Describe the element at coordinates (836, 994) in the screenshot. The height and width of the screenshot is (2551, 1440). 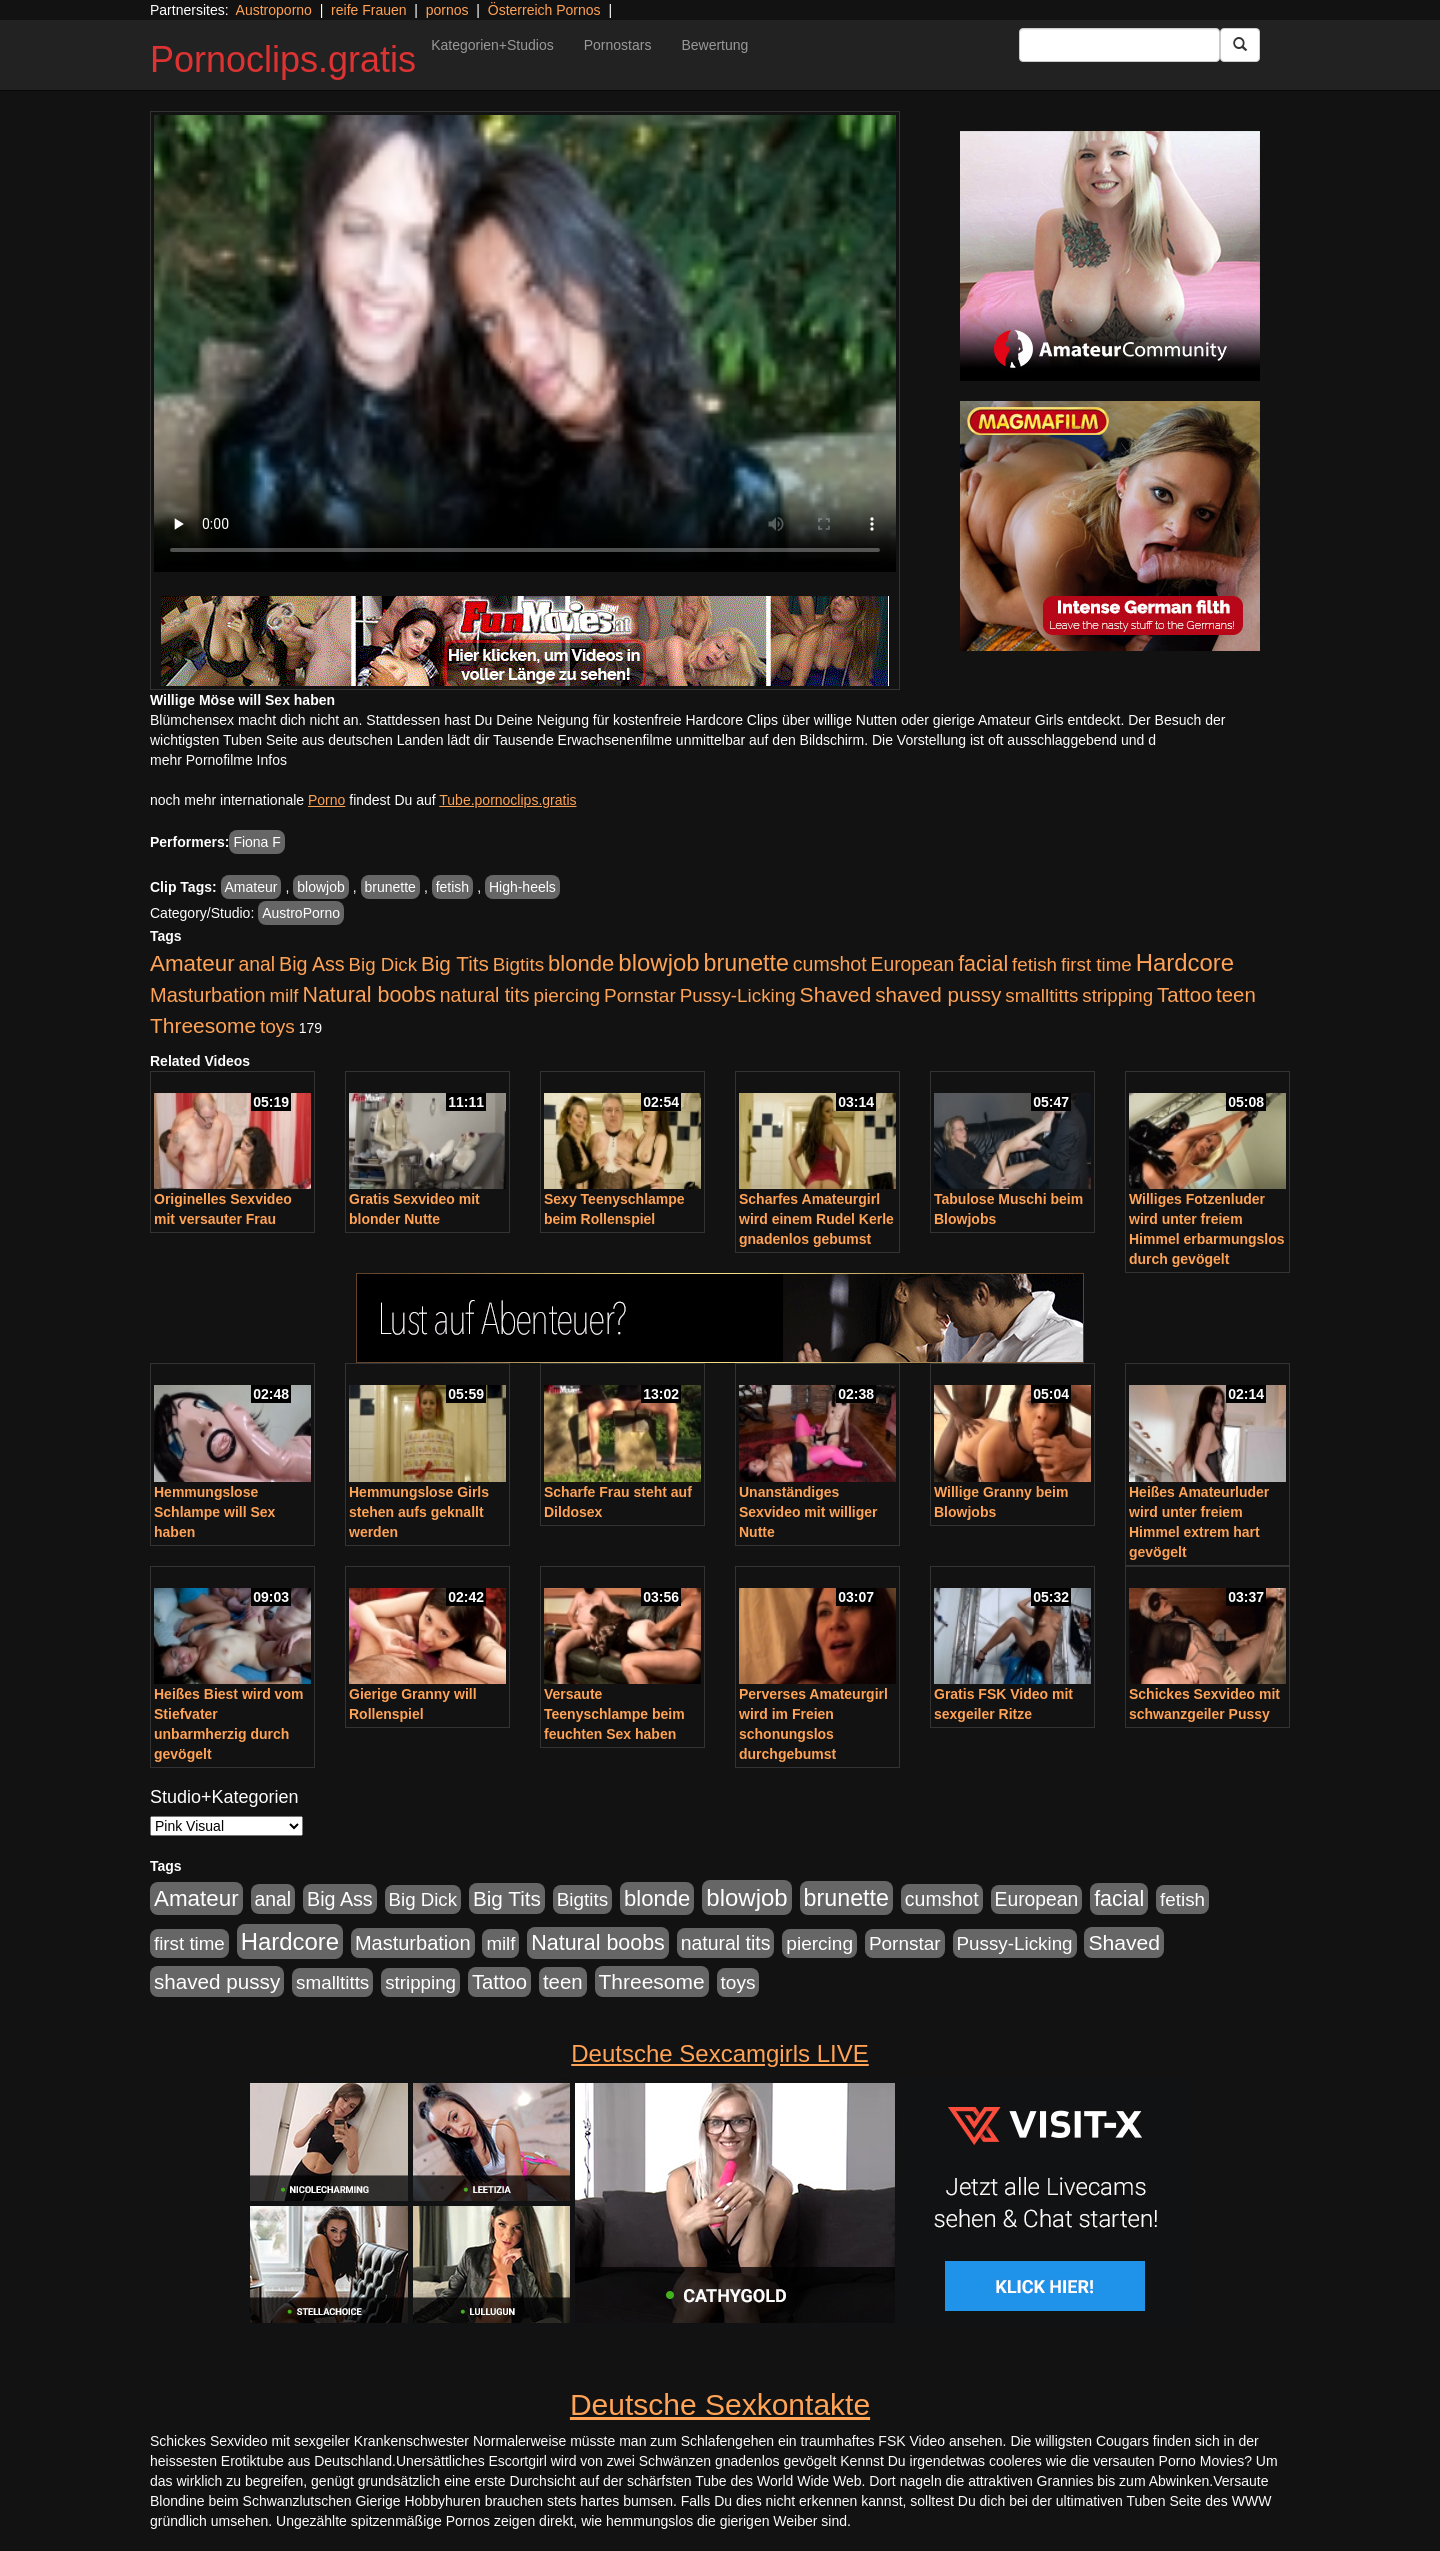
I see `Shaved [Shaved (1.745 Einträge)]` at that location.